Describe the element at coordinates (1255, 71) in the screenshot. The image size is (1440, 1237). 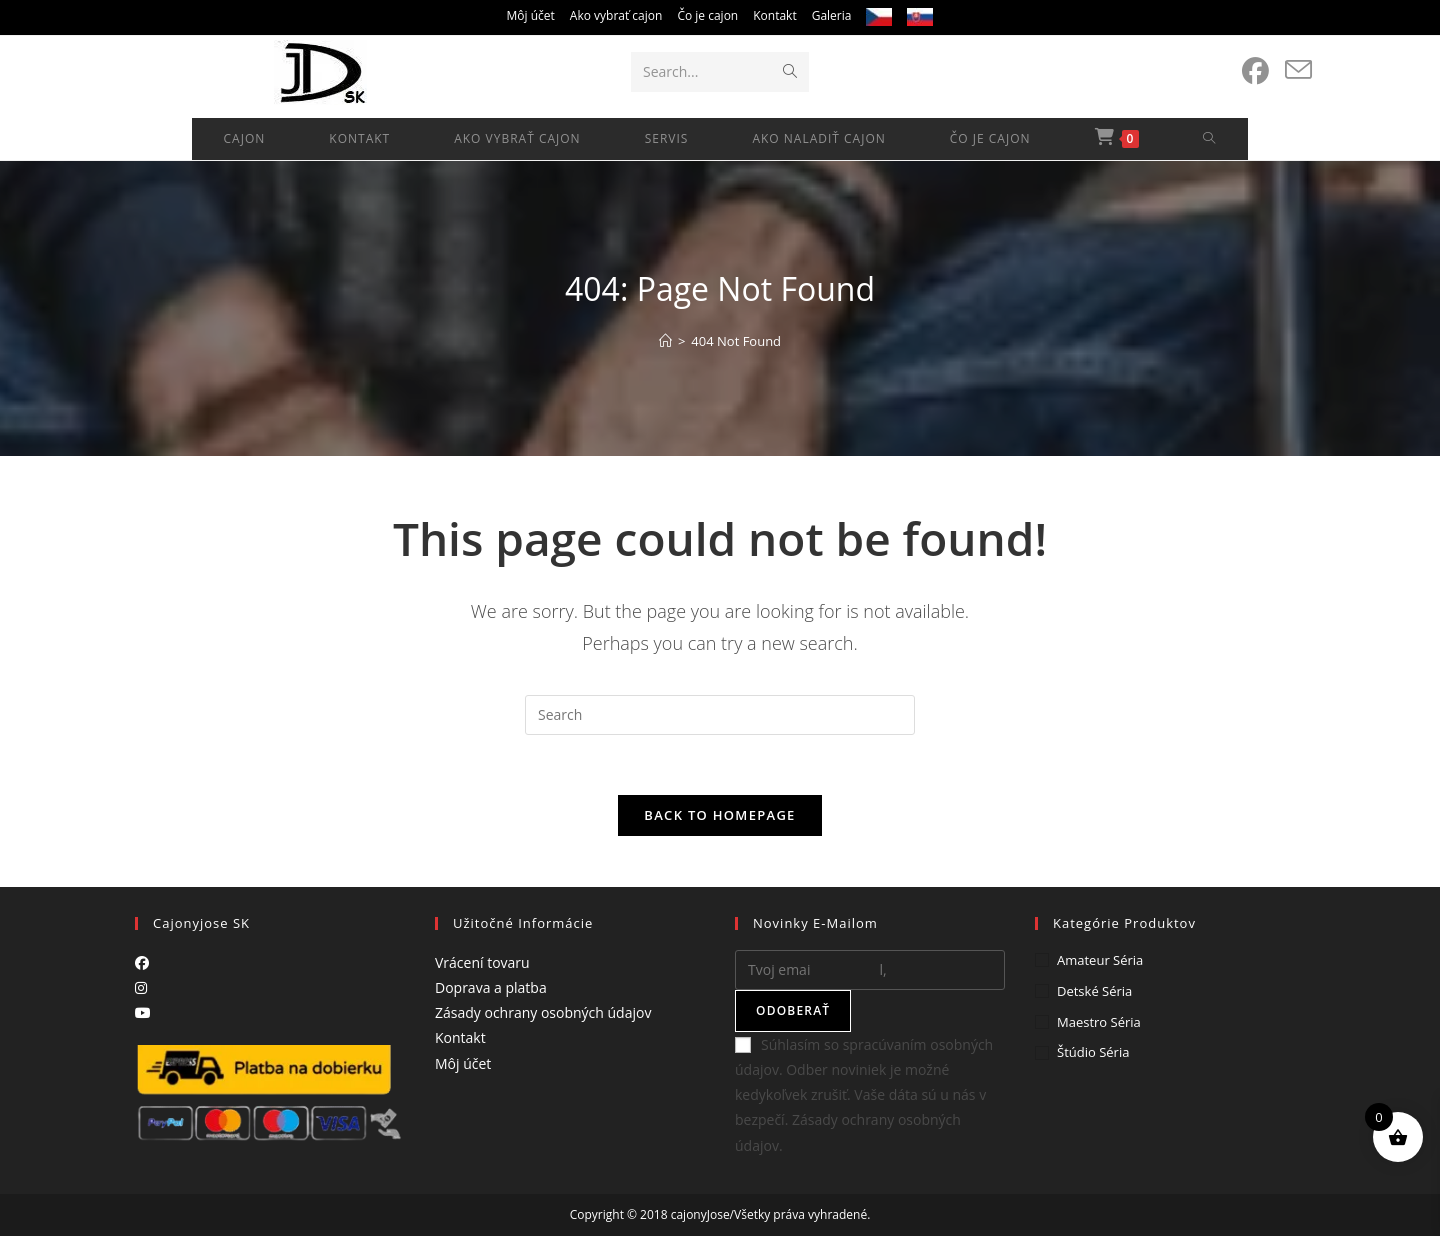
I see `[Facebook (opens in a new tab)]` at that location.